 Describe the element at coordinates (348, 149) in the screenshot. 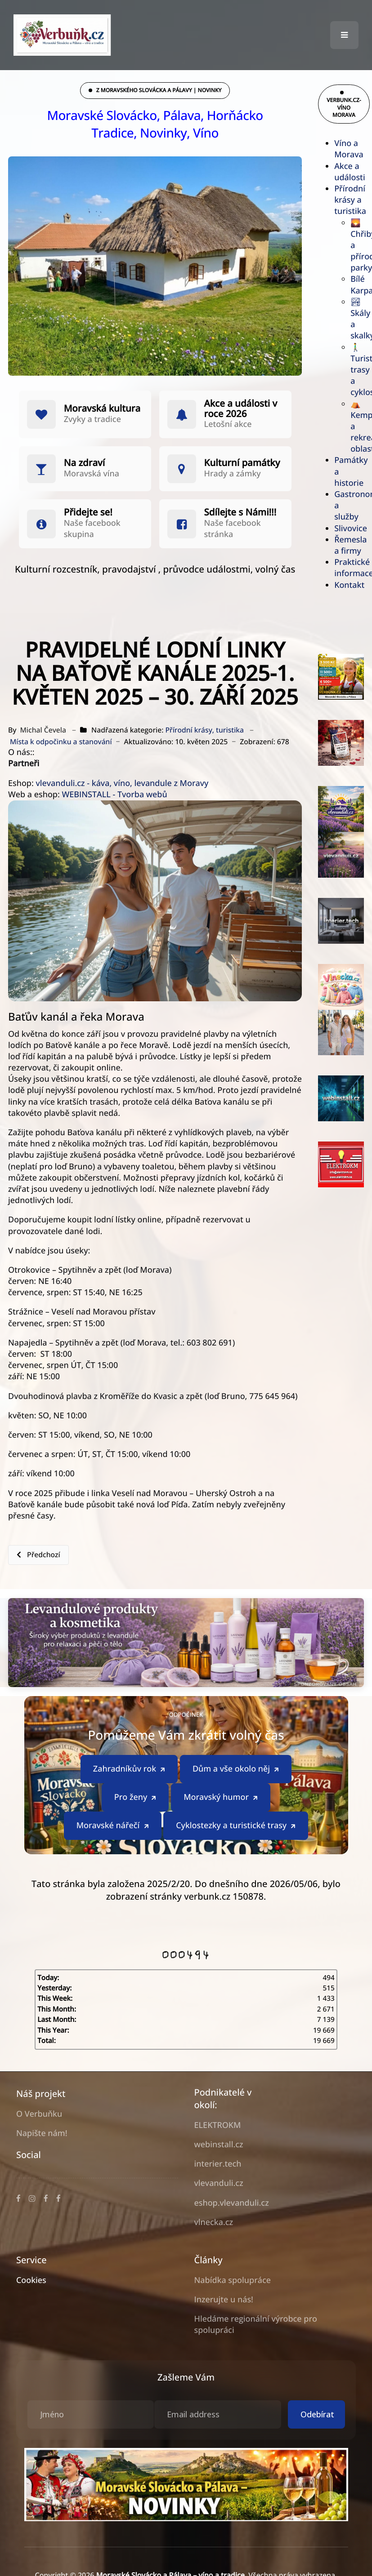

I see `Víno a Morava` at that location.